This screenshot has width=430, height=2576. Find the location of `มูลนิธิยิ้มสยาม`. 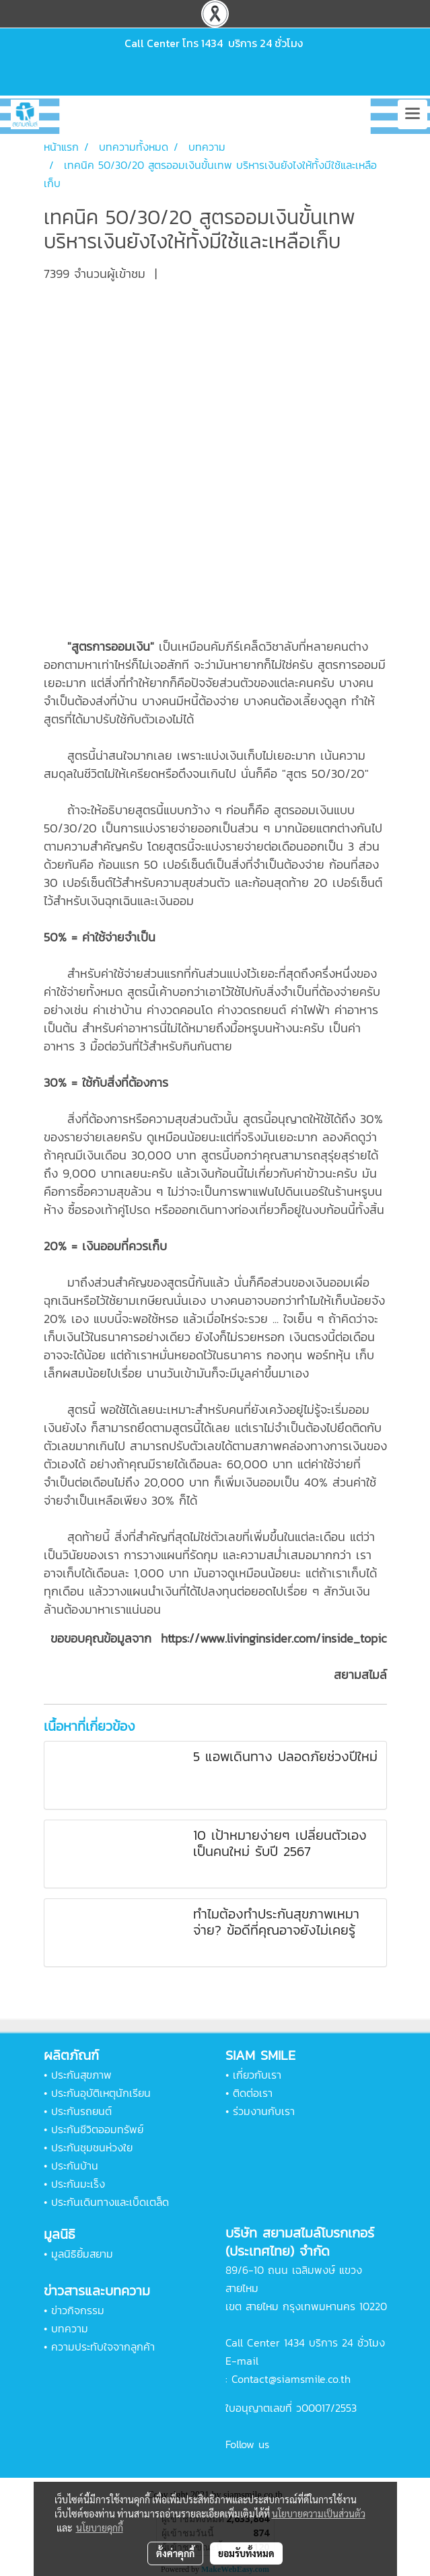

มูลนิธิยิ้มสยาม is located at coordinates (82, 2254).